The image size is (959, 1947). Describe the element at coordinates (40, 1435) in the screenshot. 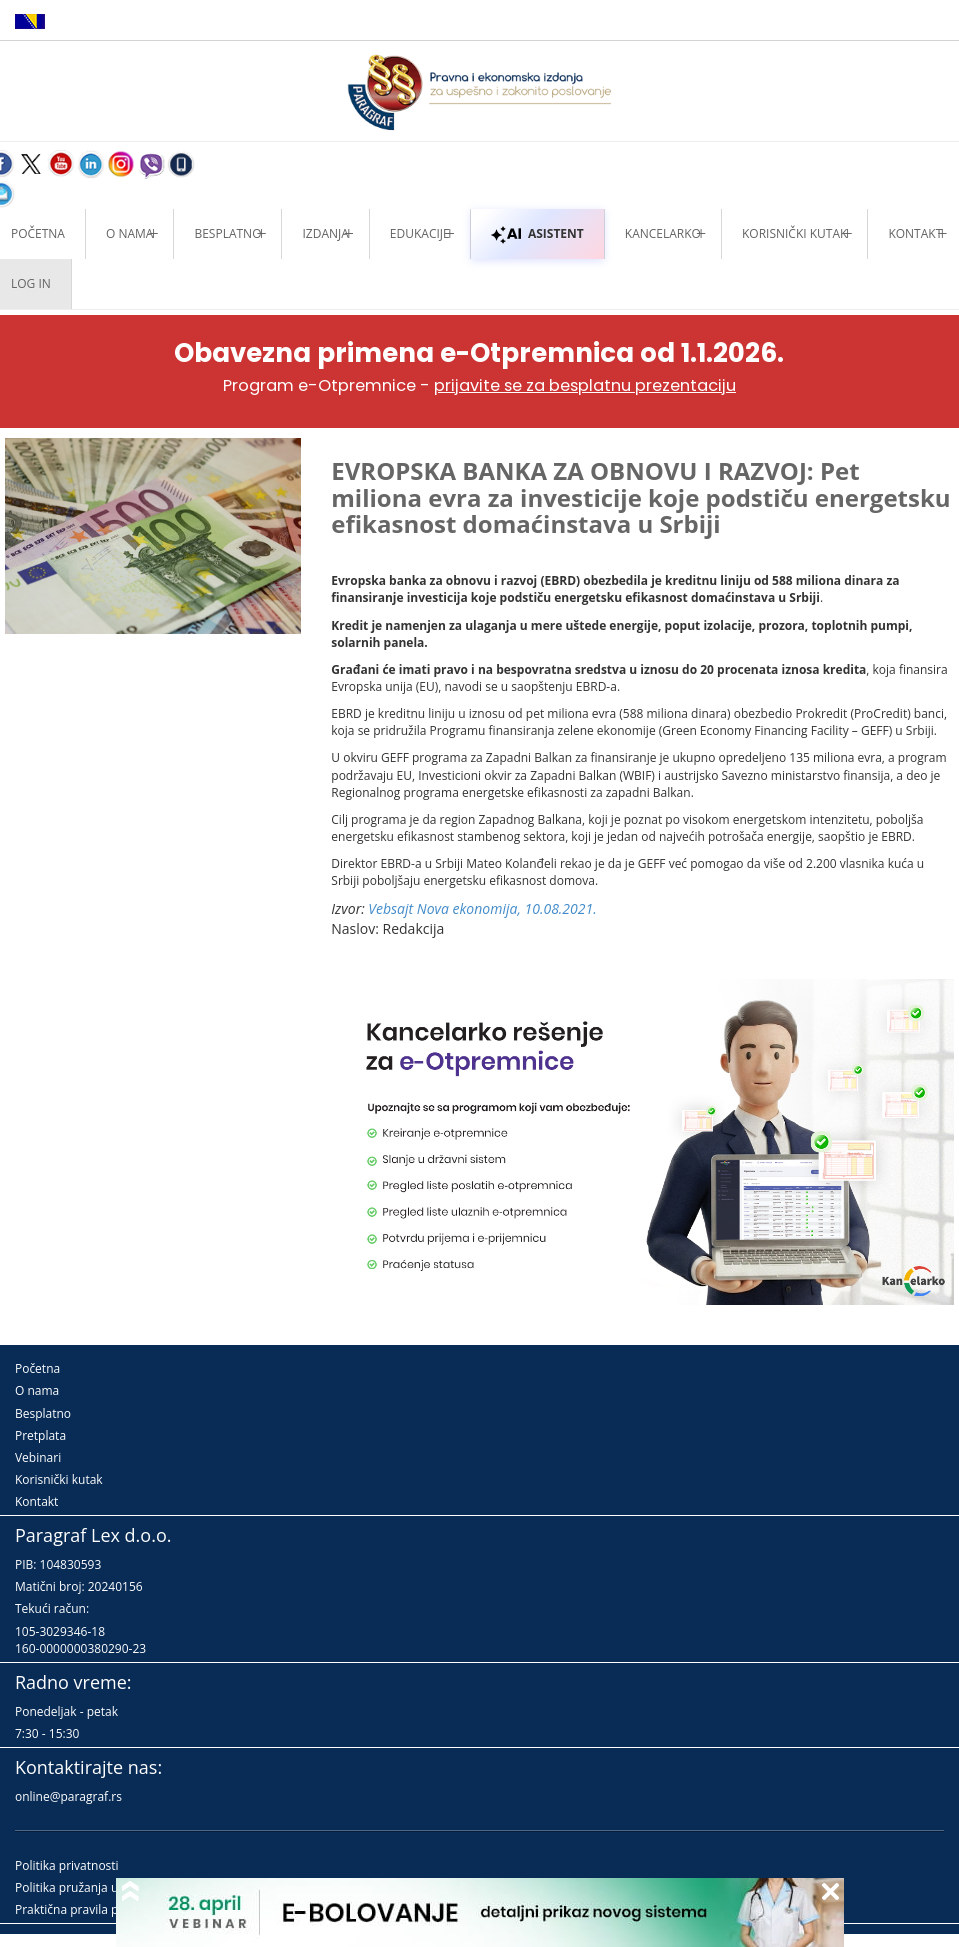

I see `Pretplata` at that location.